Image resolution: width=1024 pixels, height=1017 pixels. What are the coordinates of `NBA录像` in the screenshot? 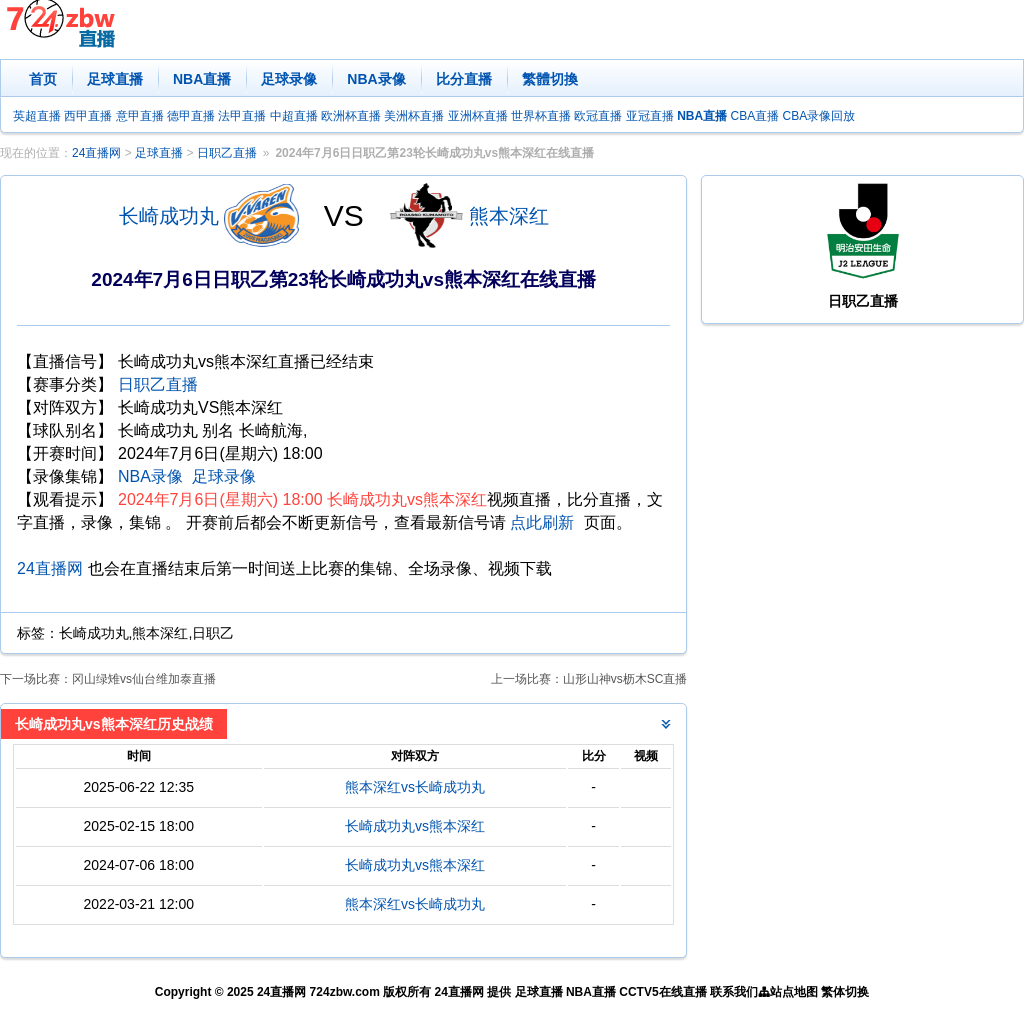 It's located at (376, 79).